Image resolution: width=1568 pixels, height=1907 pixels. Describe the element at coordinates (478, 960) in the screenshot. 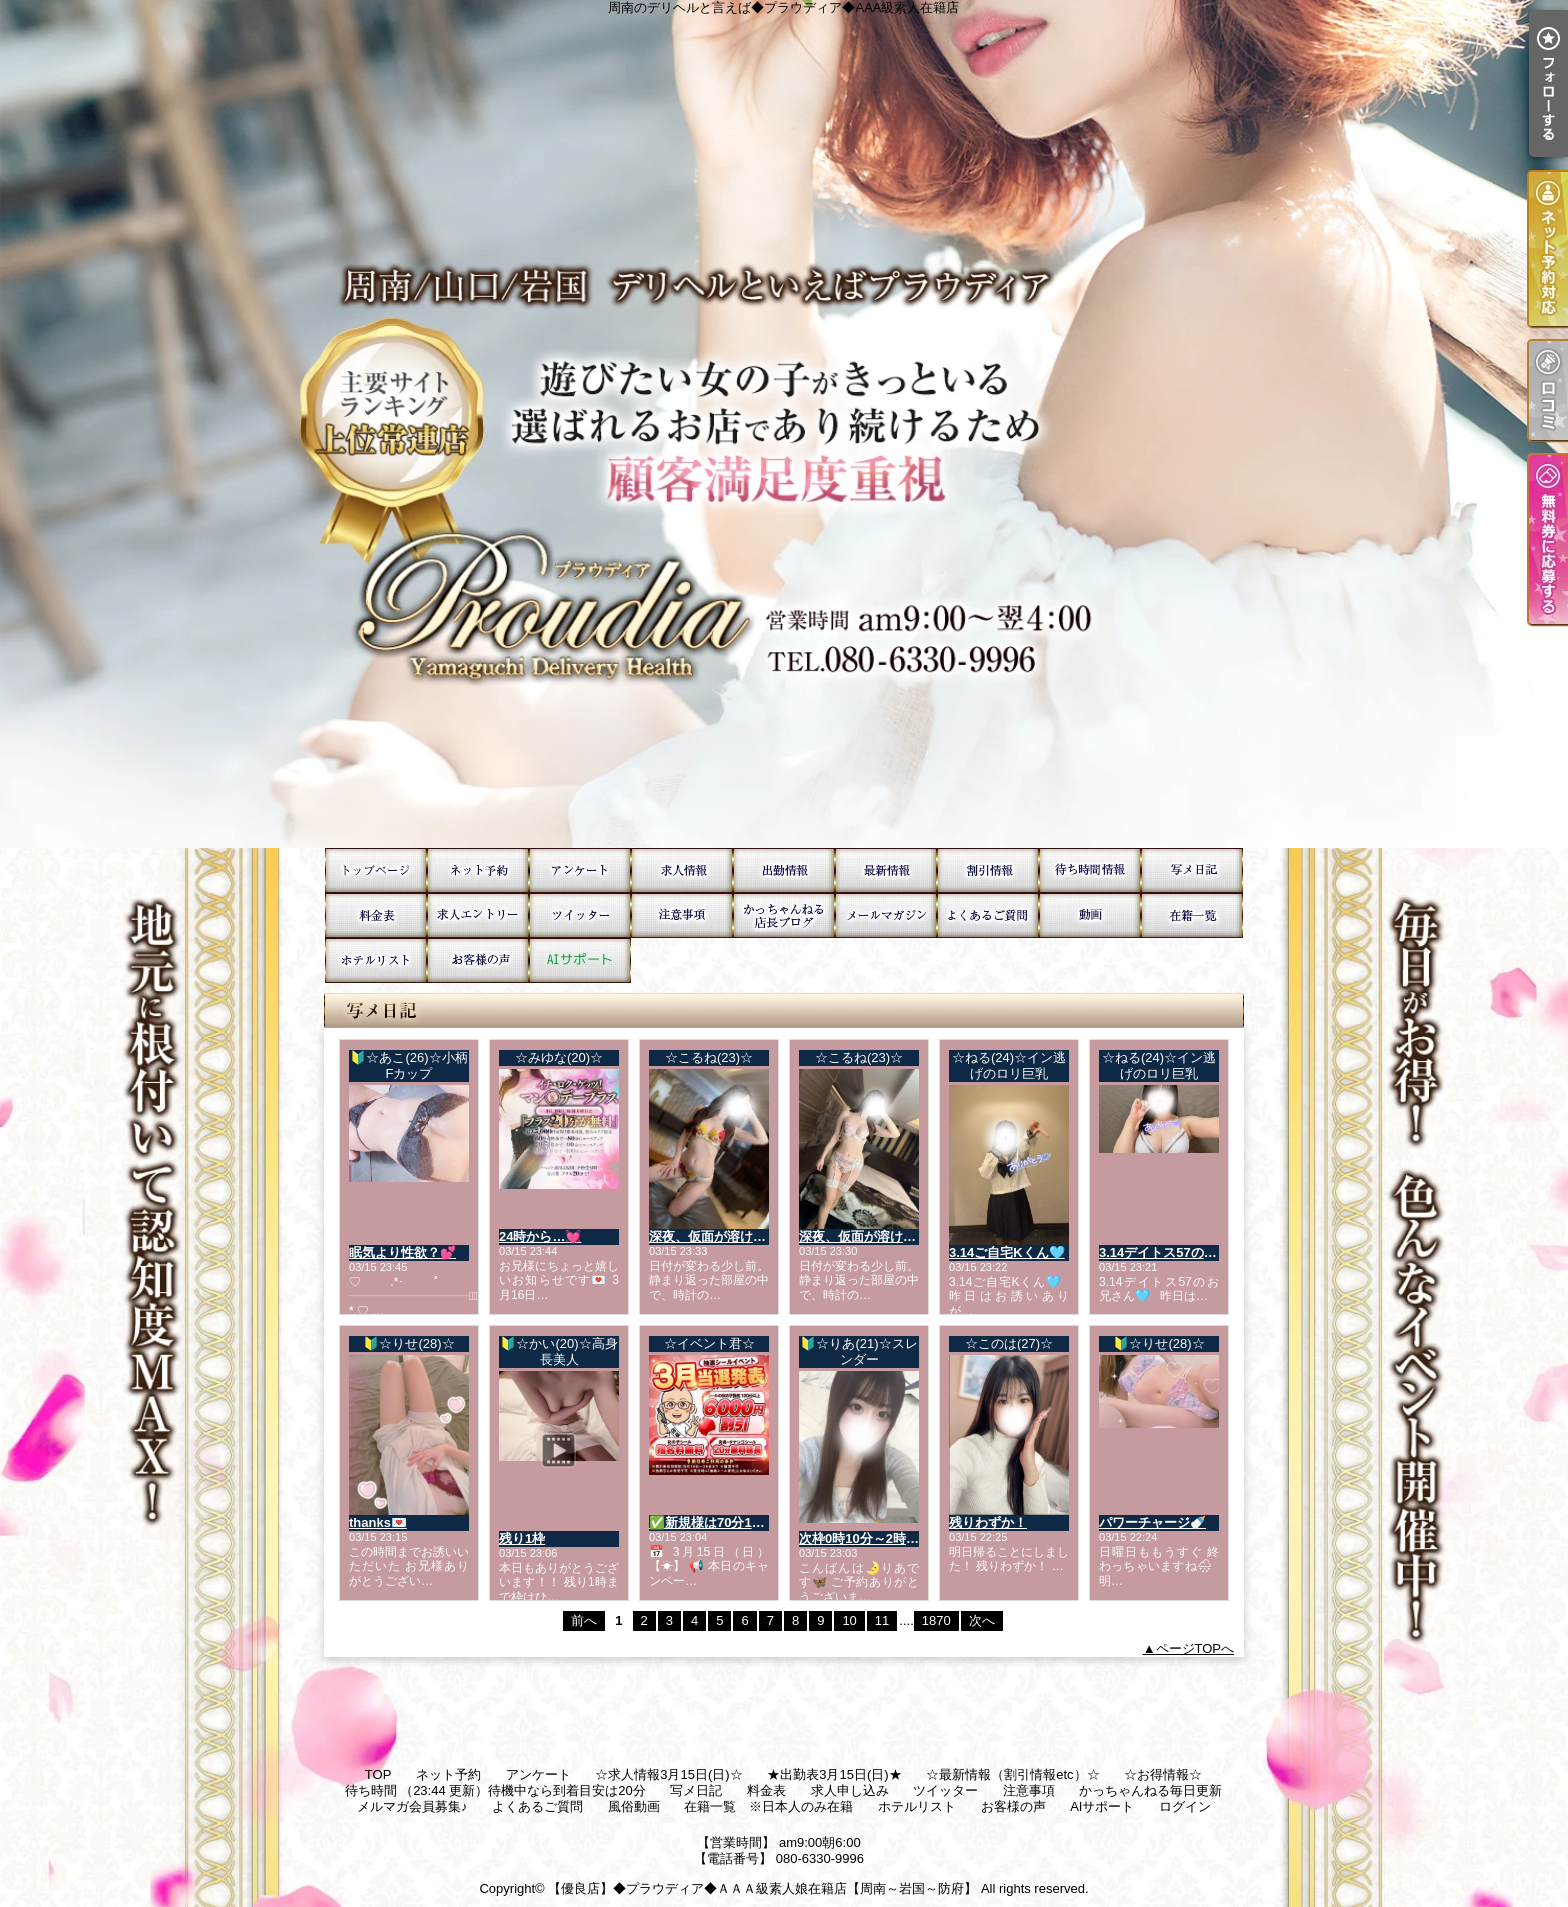

I see `お客様の声` at that location.